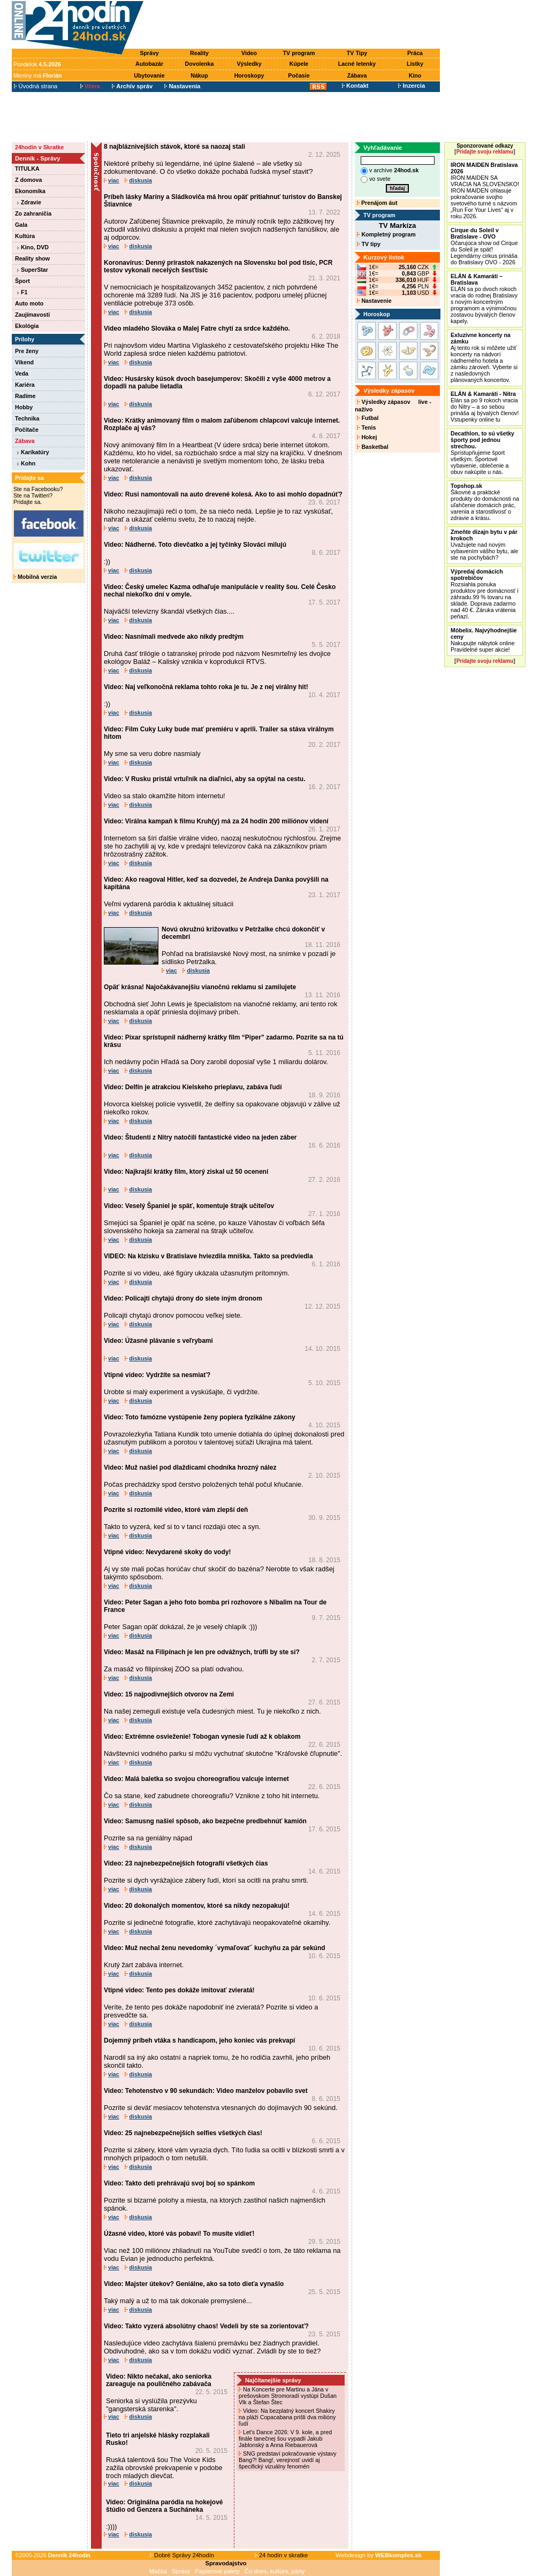 Image resolution: width=548 pixels, height=2576 pixels. Describe the element at coordinates (27, 326) in the screenshot. I see `Ekológia` at that location.